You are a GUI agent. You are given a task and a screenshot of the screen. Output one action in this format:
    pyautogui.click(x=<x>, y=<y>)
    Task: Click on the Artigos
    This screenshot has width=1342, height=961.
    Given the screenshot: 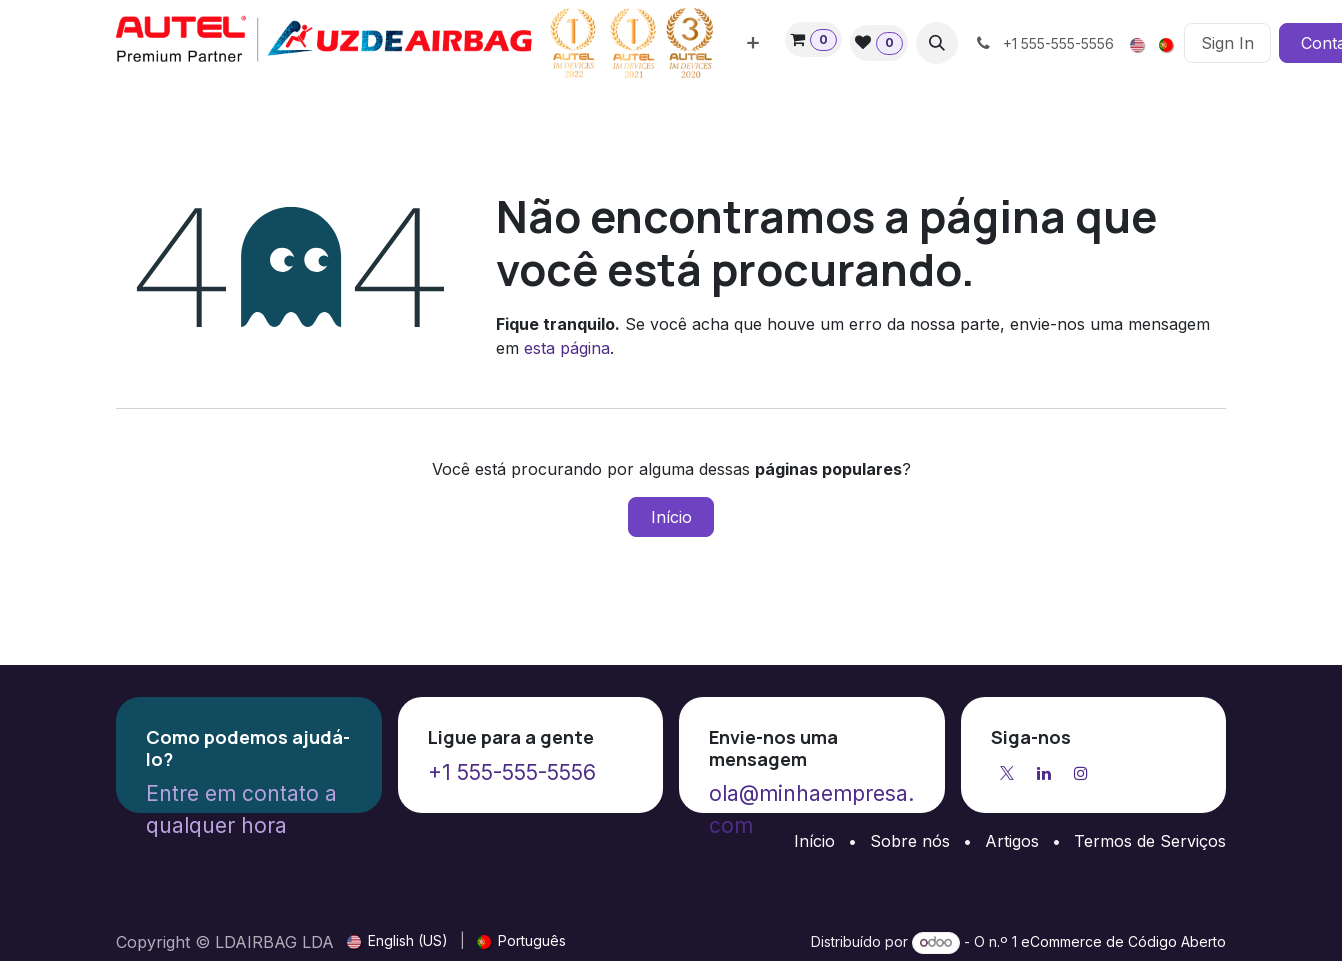 What is the action you would take?
    pyautogui.click(x=1012, y=841)
    